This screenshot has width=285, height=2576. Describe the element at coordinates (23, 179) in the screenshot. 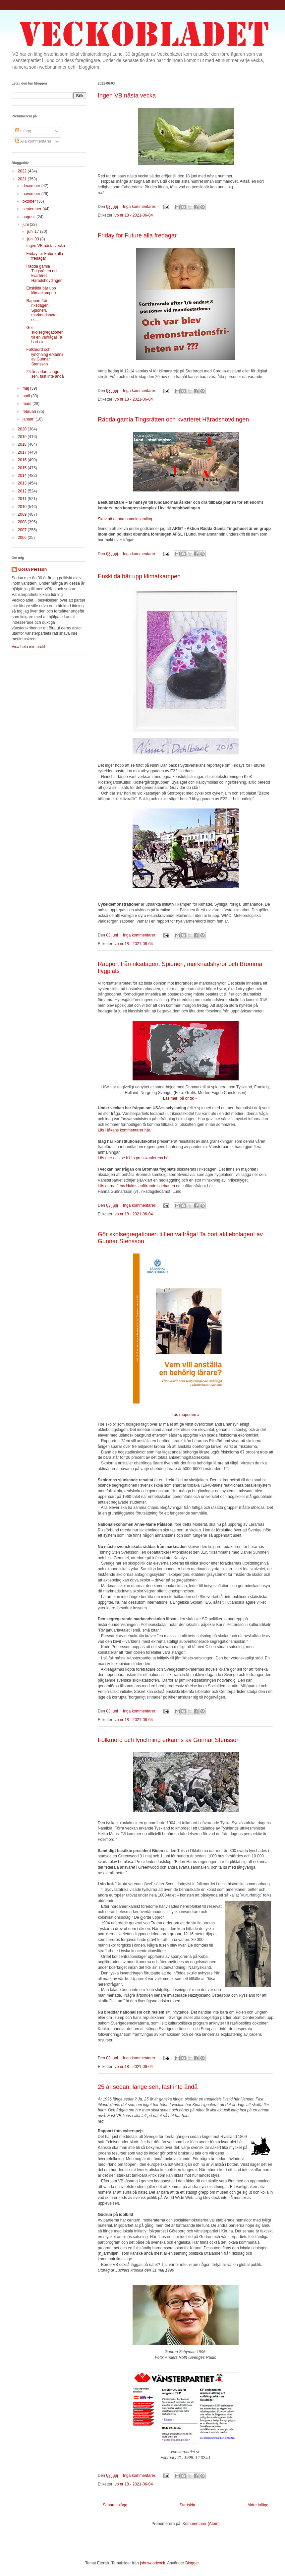

I see `2021` at that location.